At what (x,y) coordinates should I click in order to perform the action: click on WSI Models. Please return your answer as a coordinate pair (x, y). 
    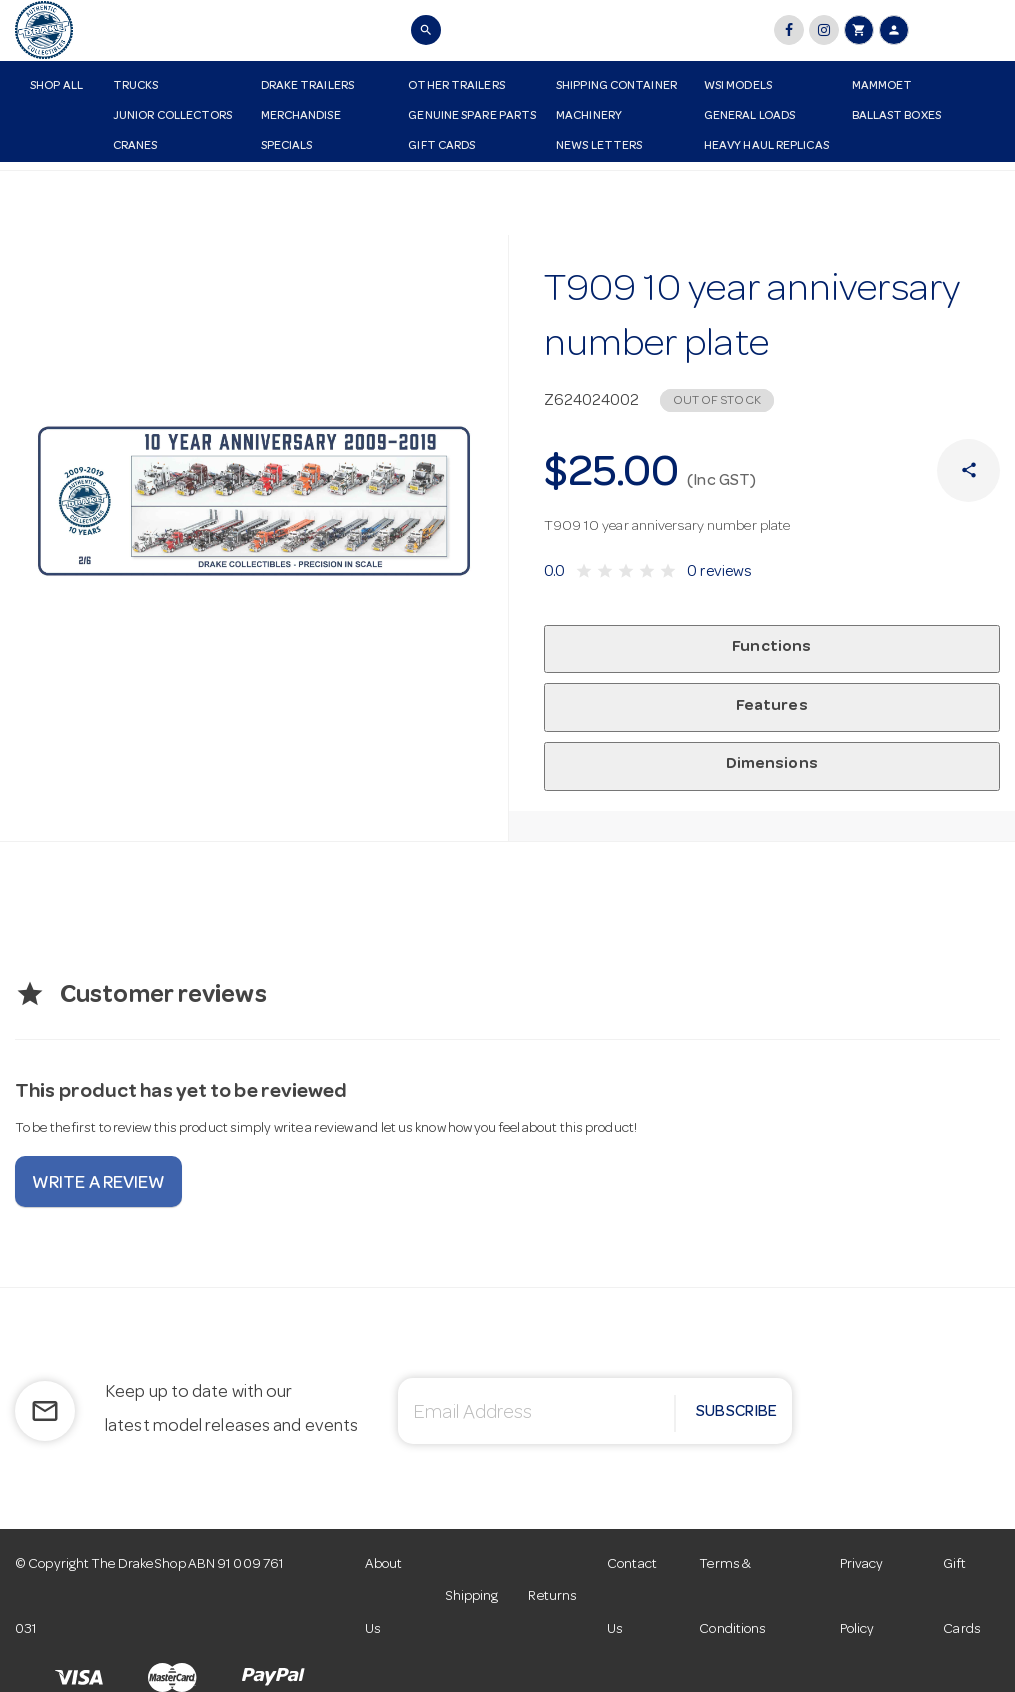
    Looking at the image, I should click on (738, 87).